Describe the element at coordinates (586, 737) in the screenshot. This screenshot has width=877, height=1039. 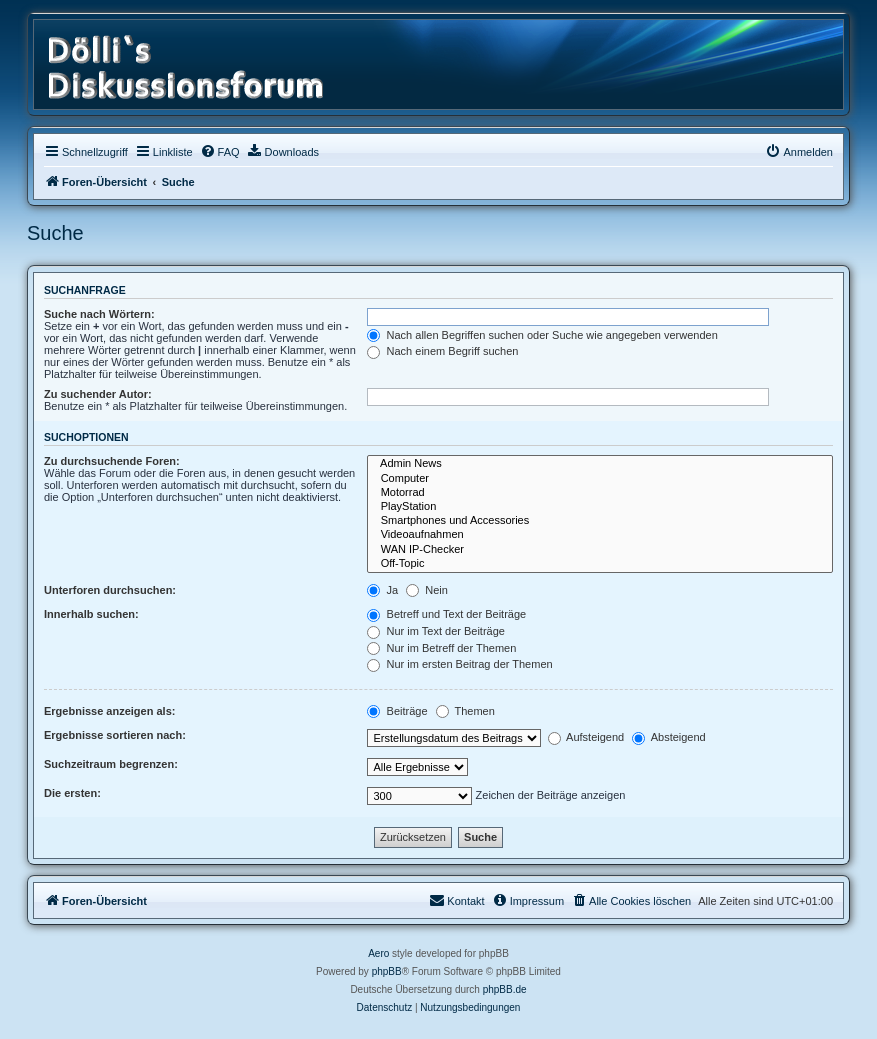
I see `Aufsteigend` at that location.